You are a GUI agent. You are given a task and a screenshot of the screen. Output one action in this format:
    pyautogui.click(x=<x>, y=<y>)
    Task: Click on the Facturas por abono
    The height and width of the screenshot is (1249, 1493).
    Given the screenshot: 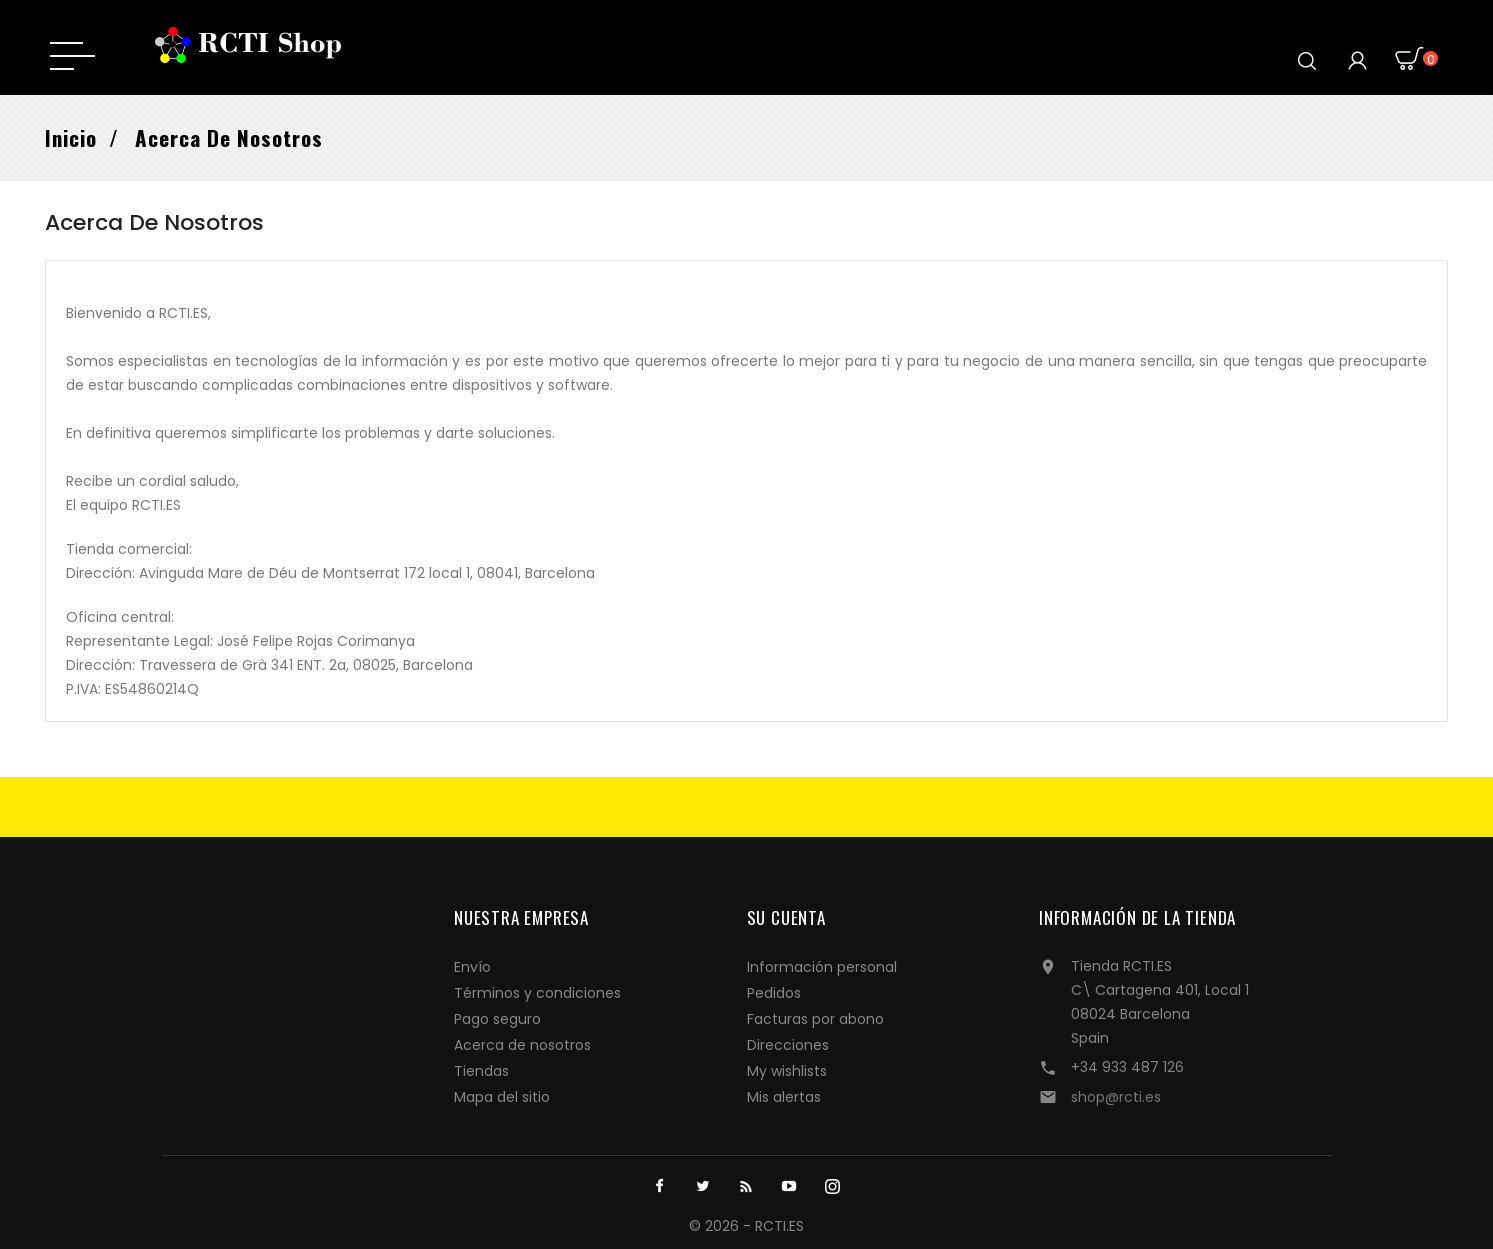 What is the action you would take?
    pyautogui.click(x=815, y=1019)
    